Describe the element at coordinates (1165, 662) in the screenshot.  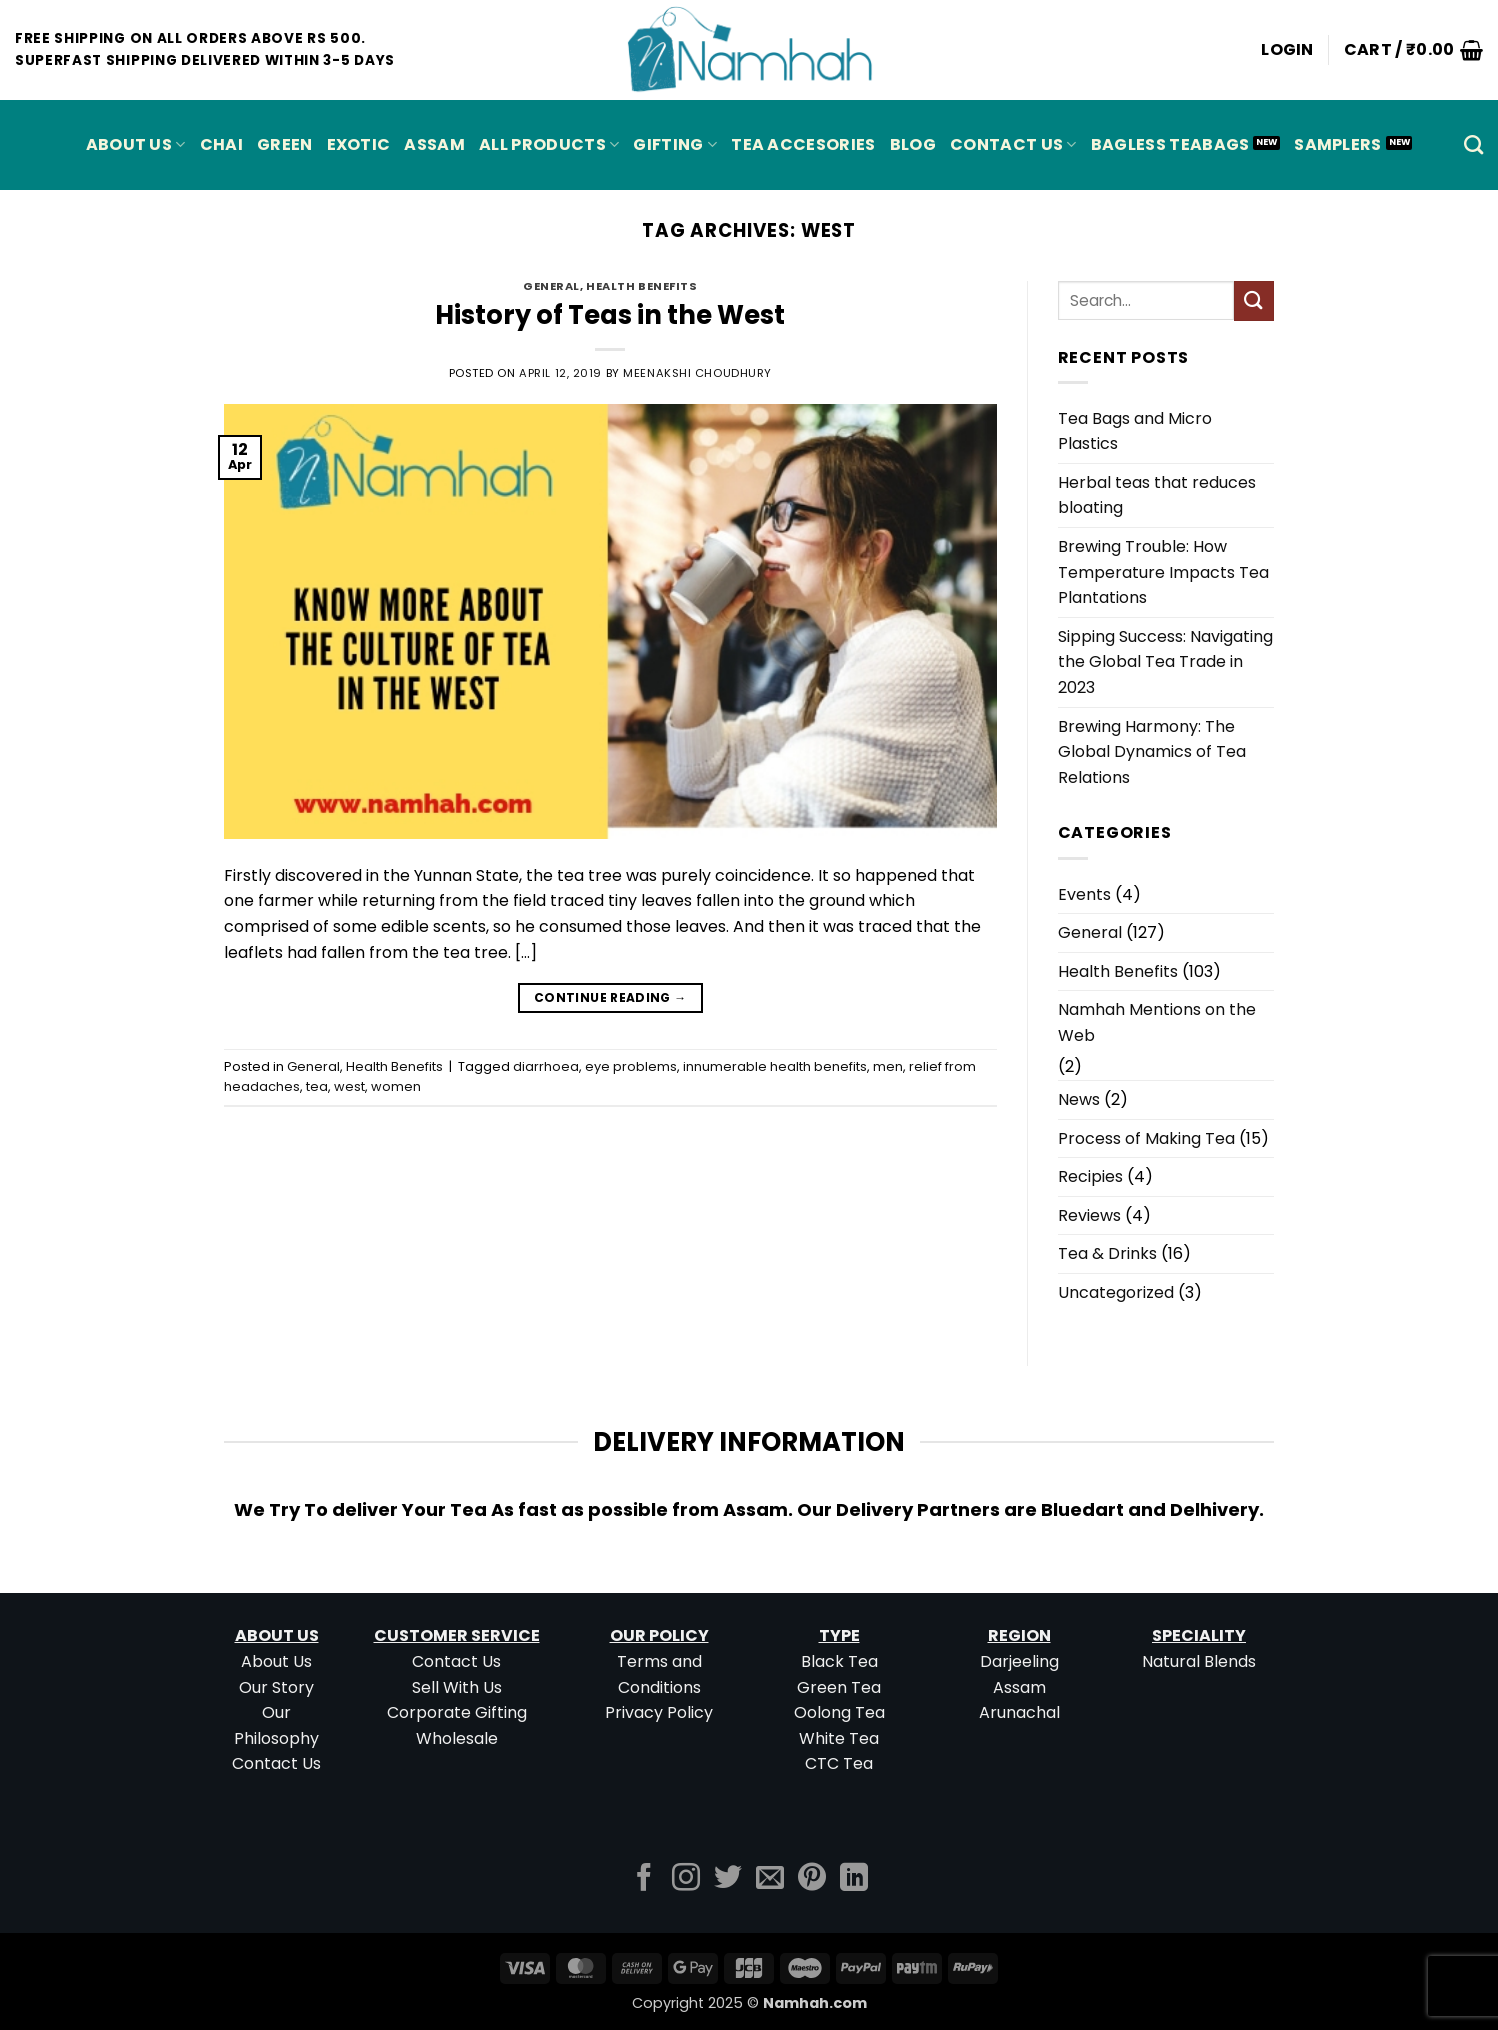
I see `Sipping Success: Navigating the Global Tea Trade in 2023` at that location.